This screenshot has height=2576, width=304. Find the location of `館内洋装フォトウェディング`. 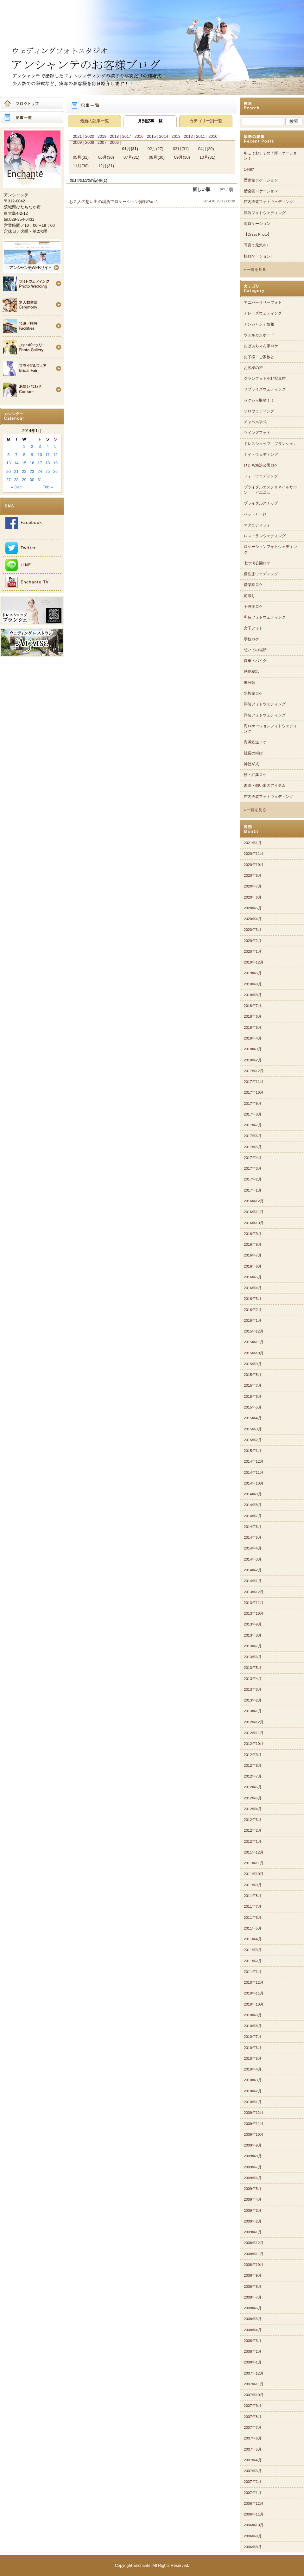

館内洋装フォトウェディング is located at coordinates (268, 202).